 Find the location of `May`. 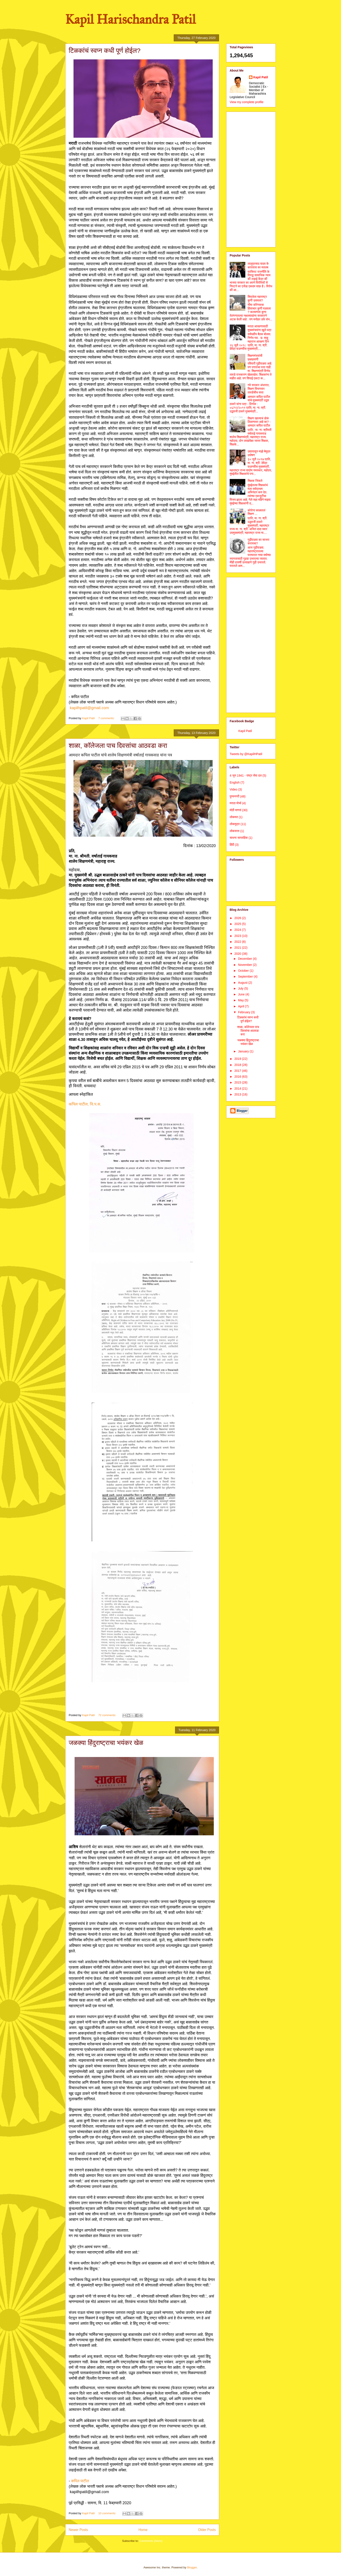

May is located at coordinates (241, 1000).